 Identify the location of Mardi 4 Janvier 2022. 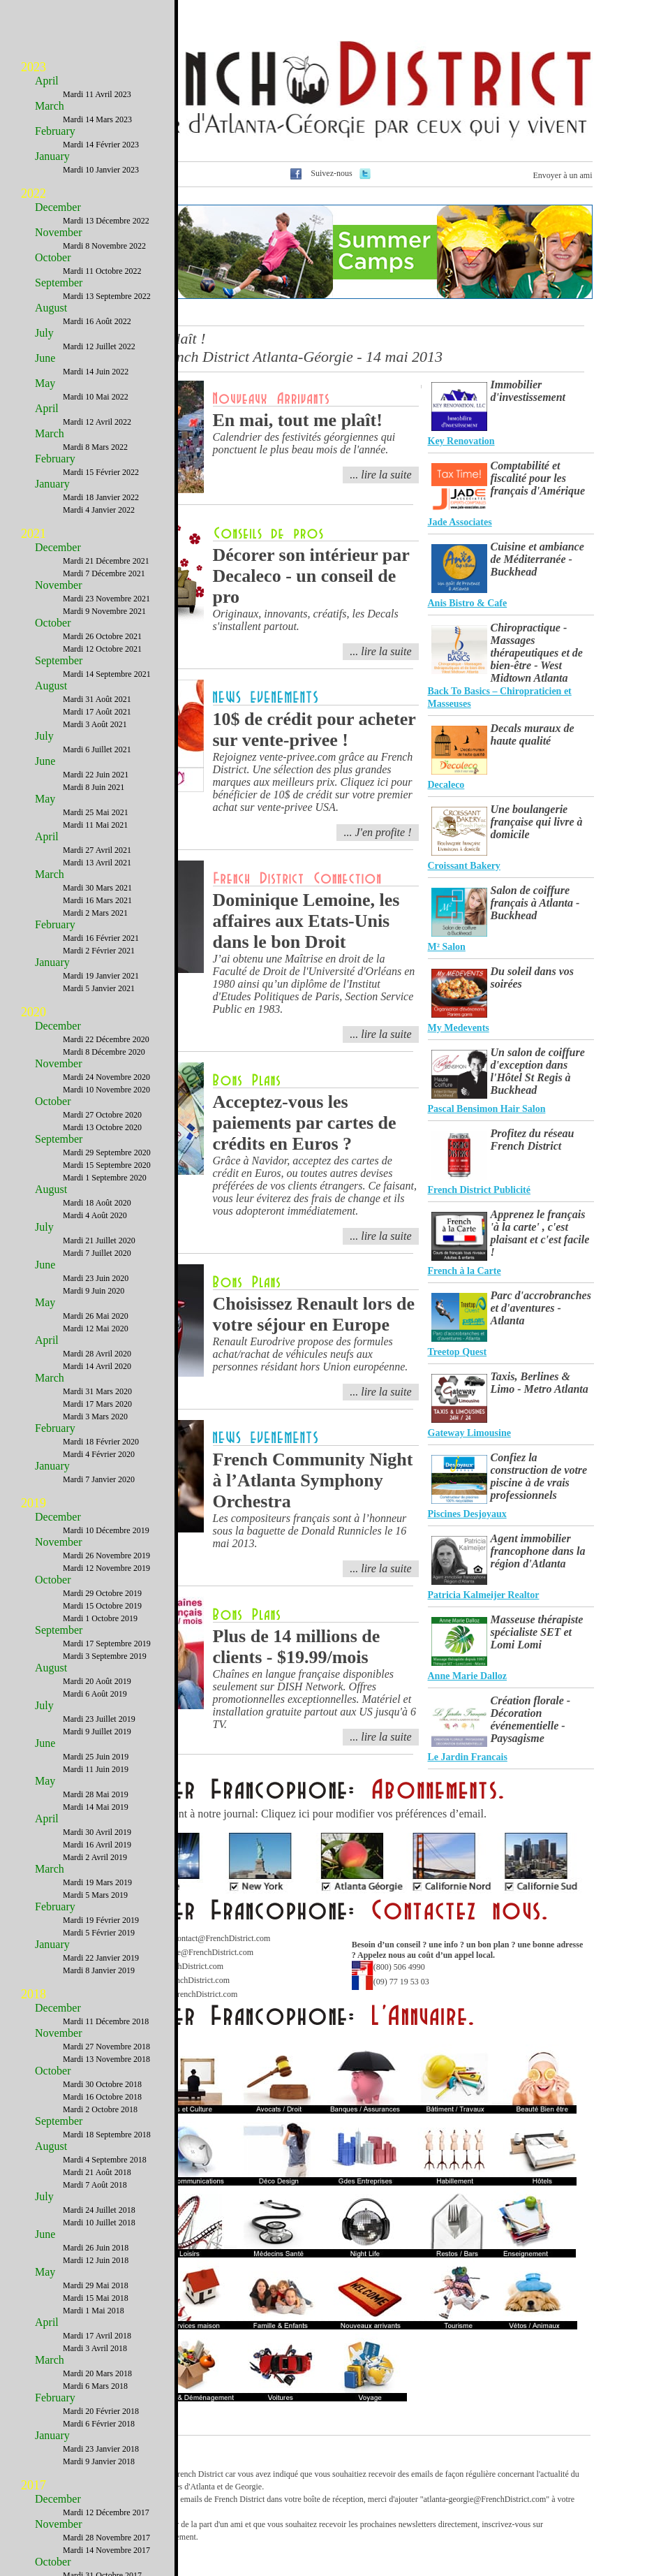
(99, 510).